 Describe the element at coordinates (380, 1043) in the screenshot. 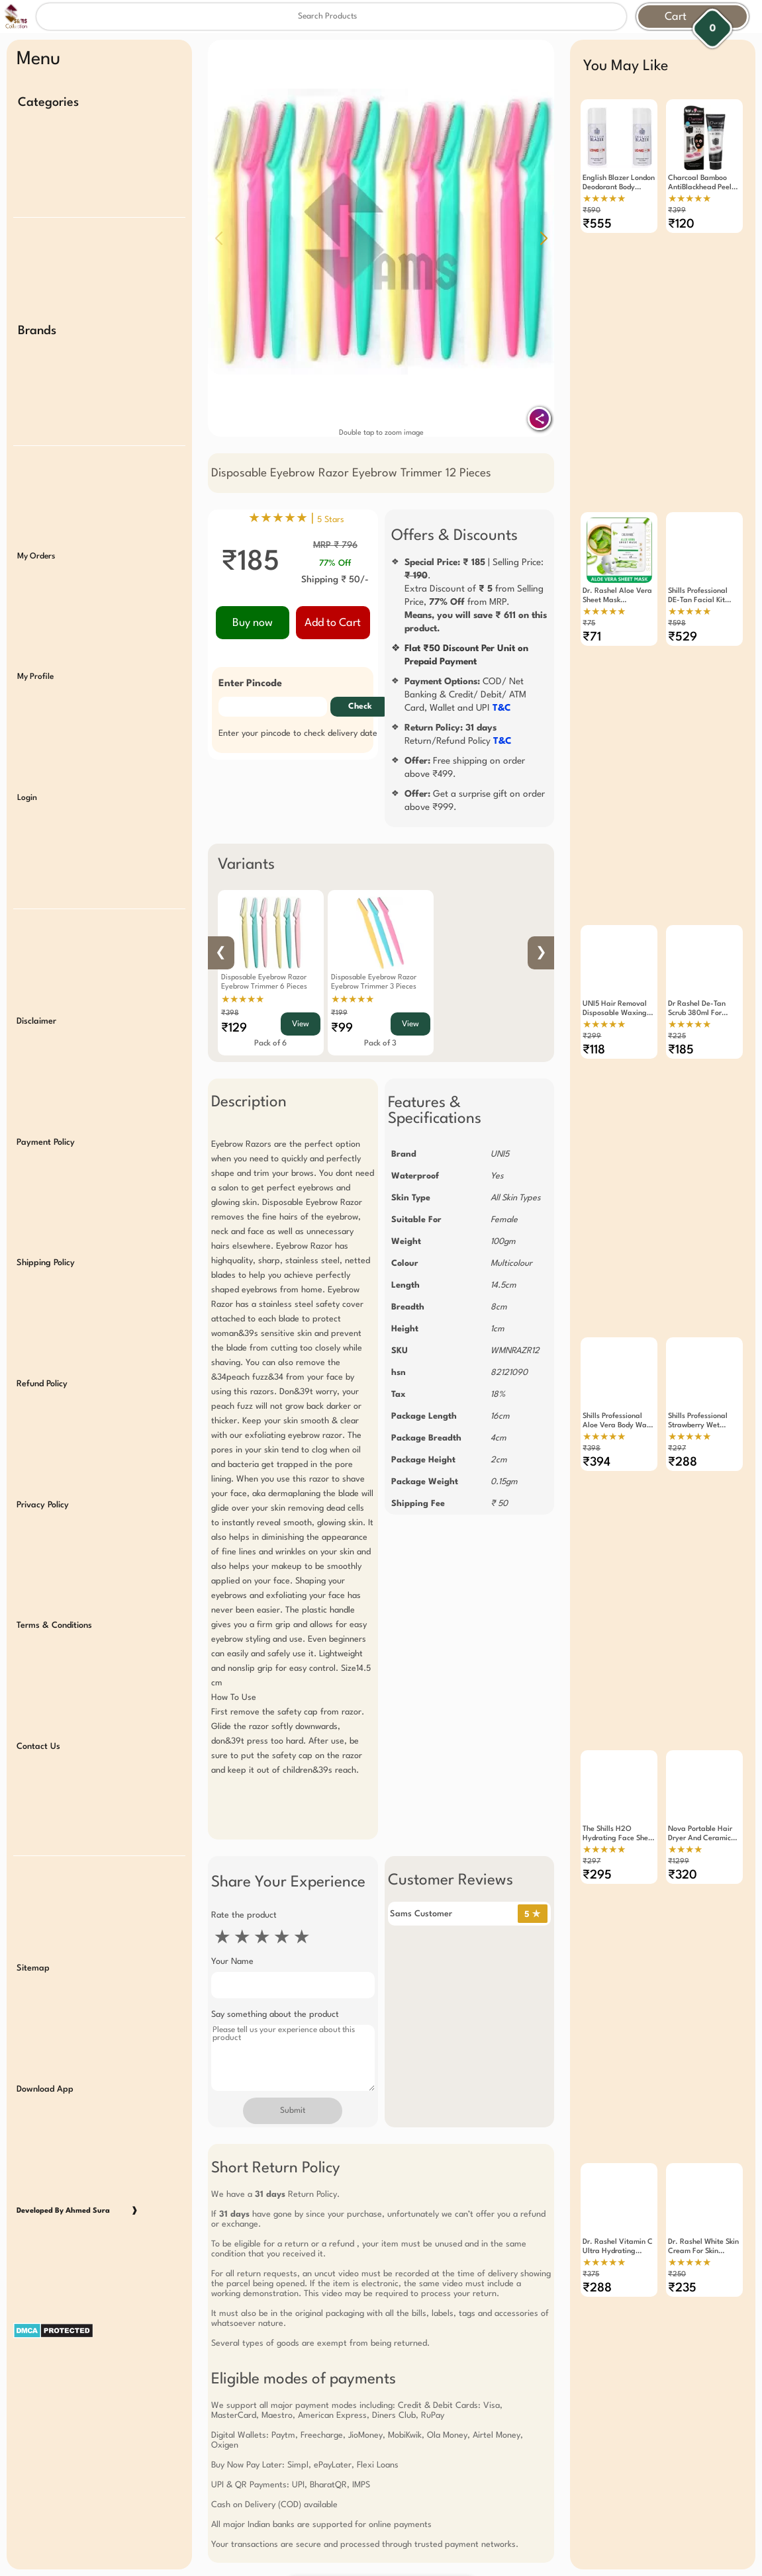

I see `Pack of 3` at that location.